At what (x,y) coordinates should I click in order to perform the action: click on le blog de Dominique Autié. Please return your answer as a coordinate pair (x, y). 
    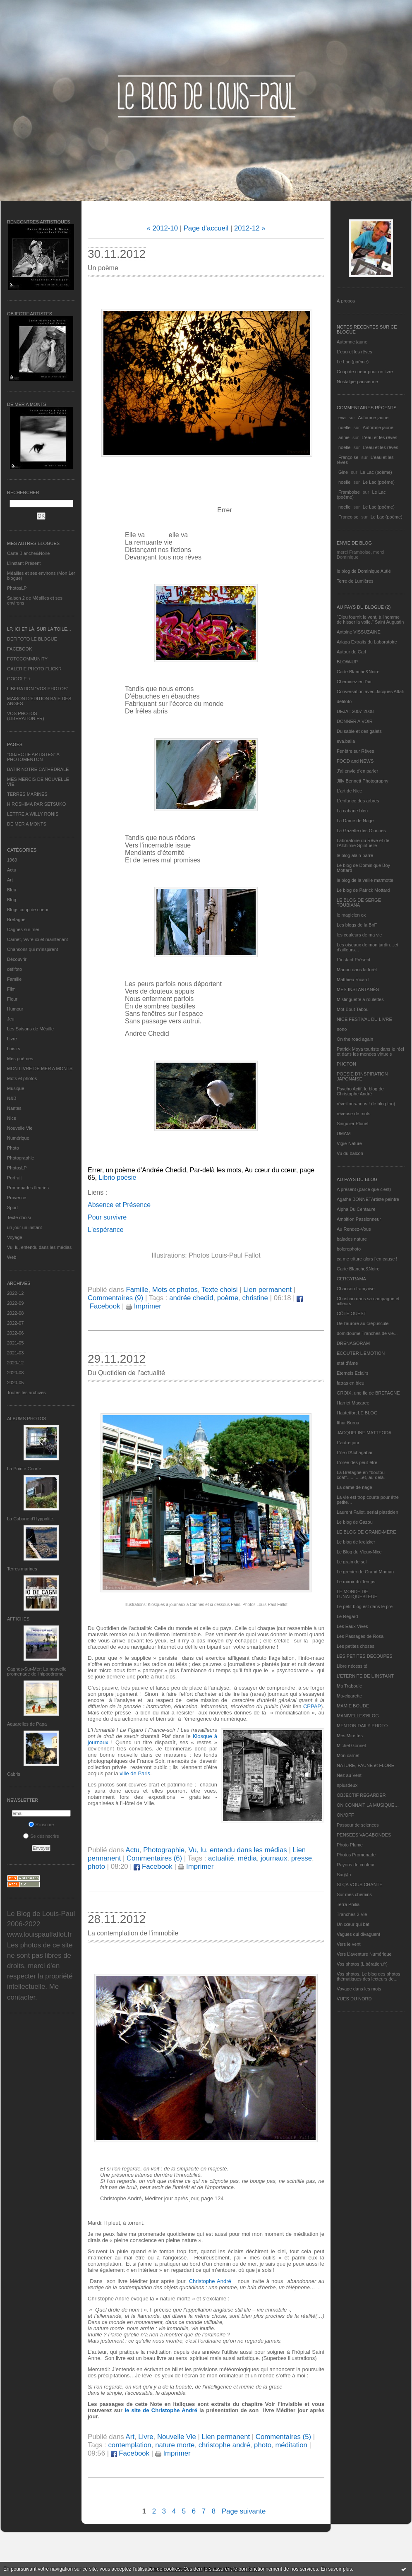
    Looking at the image, I should click on (364, 571).